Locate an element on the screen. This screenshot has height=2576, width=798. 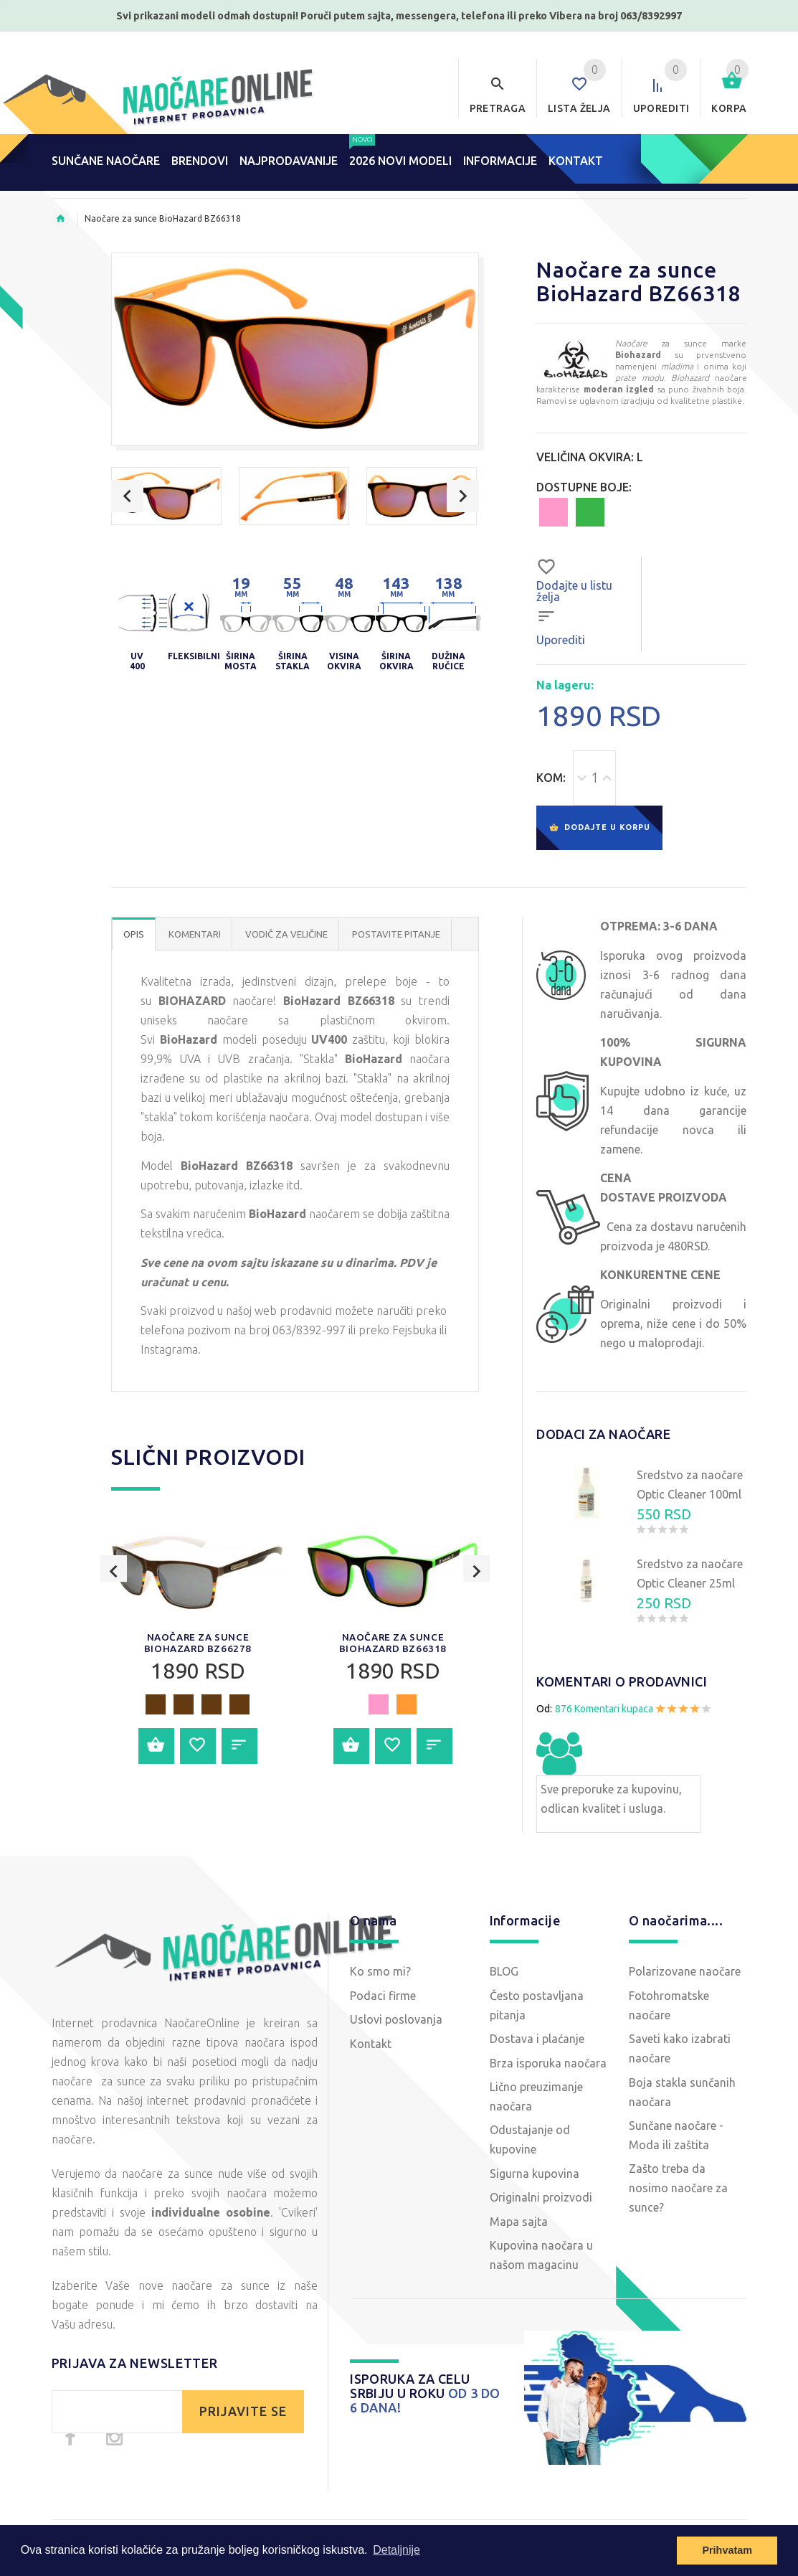
BLOG is located at coordinates (504, 1983).